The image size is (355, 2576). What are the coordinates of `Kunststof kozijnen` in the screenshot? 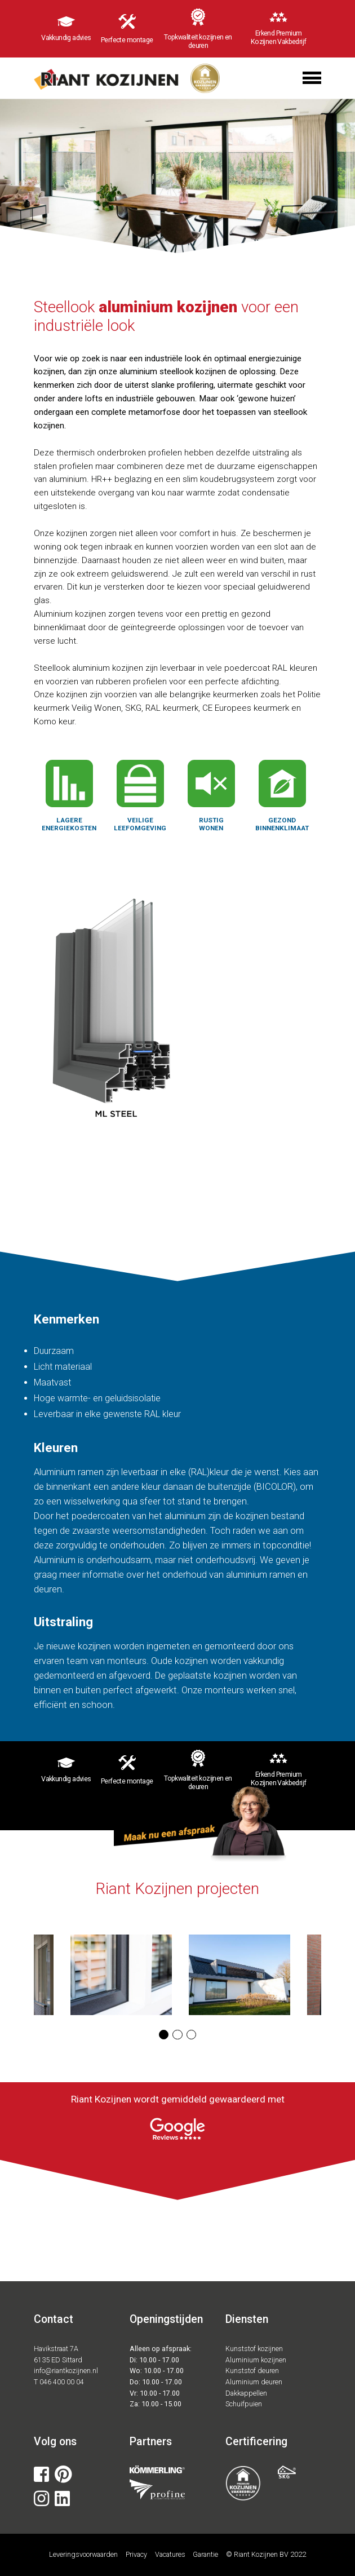 It's located at (254, 2348).